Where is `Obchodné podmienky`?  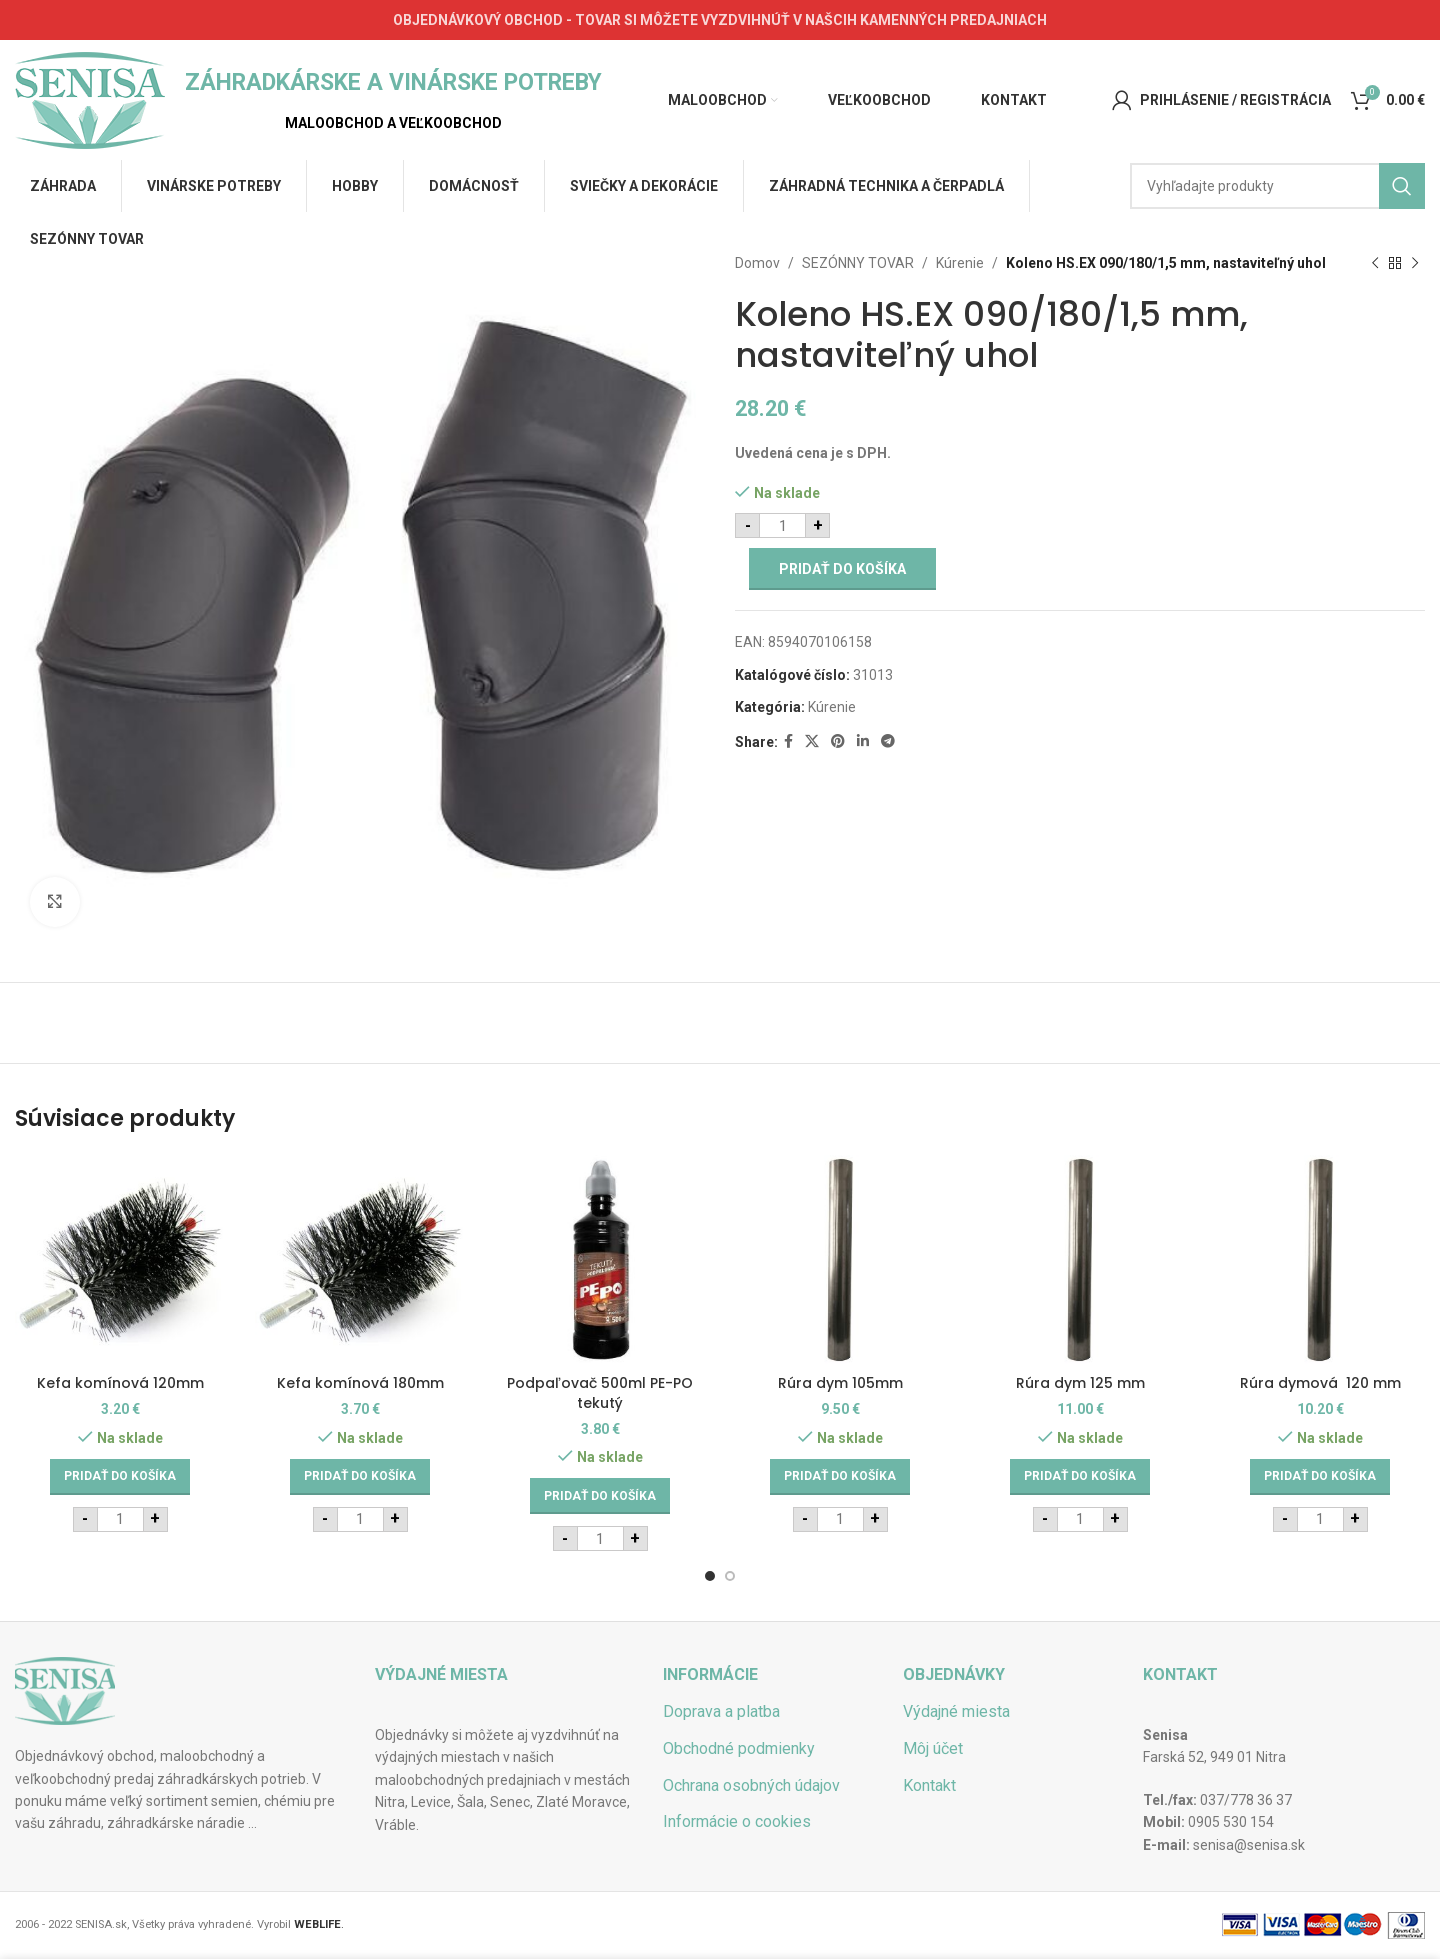 Obchodné podmienky is located at coordinates (739, 1748).